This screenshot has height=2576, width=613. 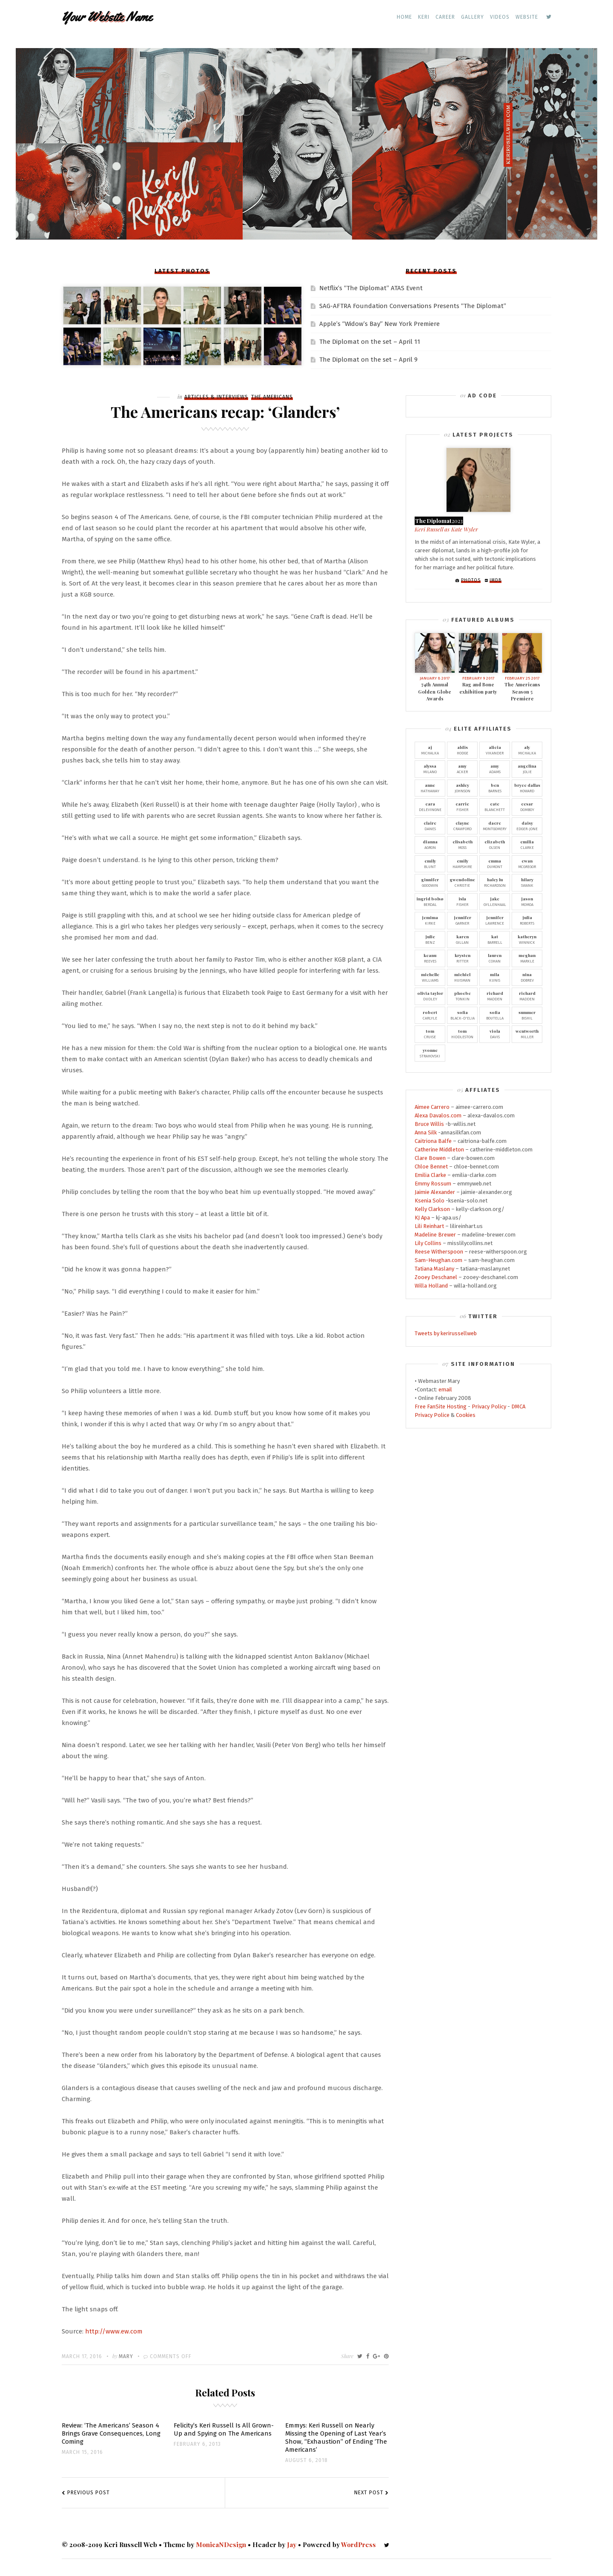 What do you see at coordinates (431, 1166) in the screenshot?
I see `Chloe Bennet` at bounding box center [431, 1166].